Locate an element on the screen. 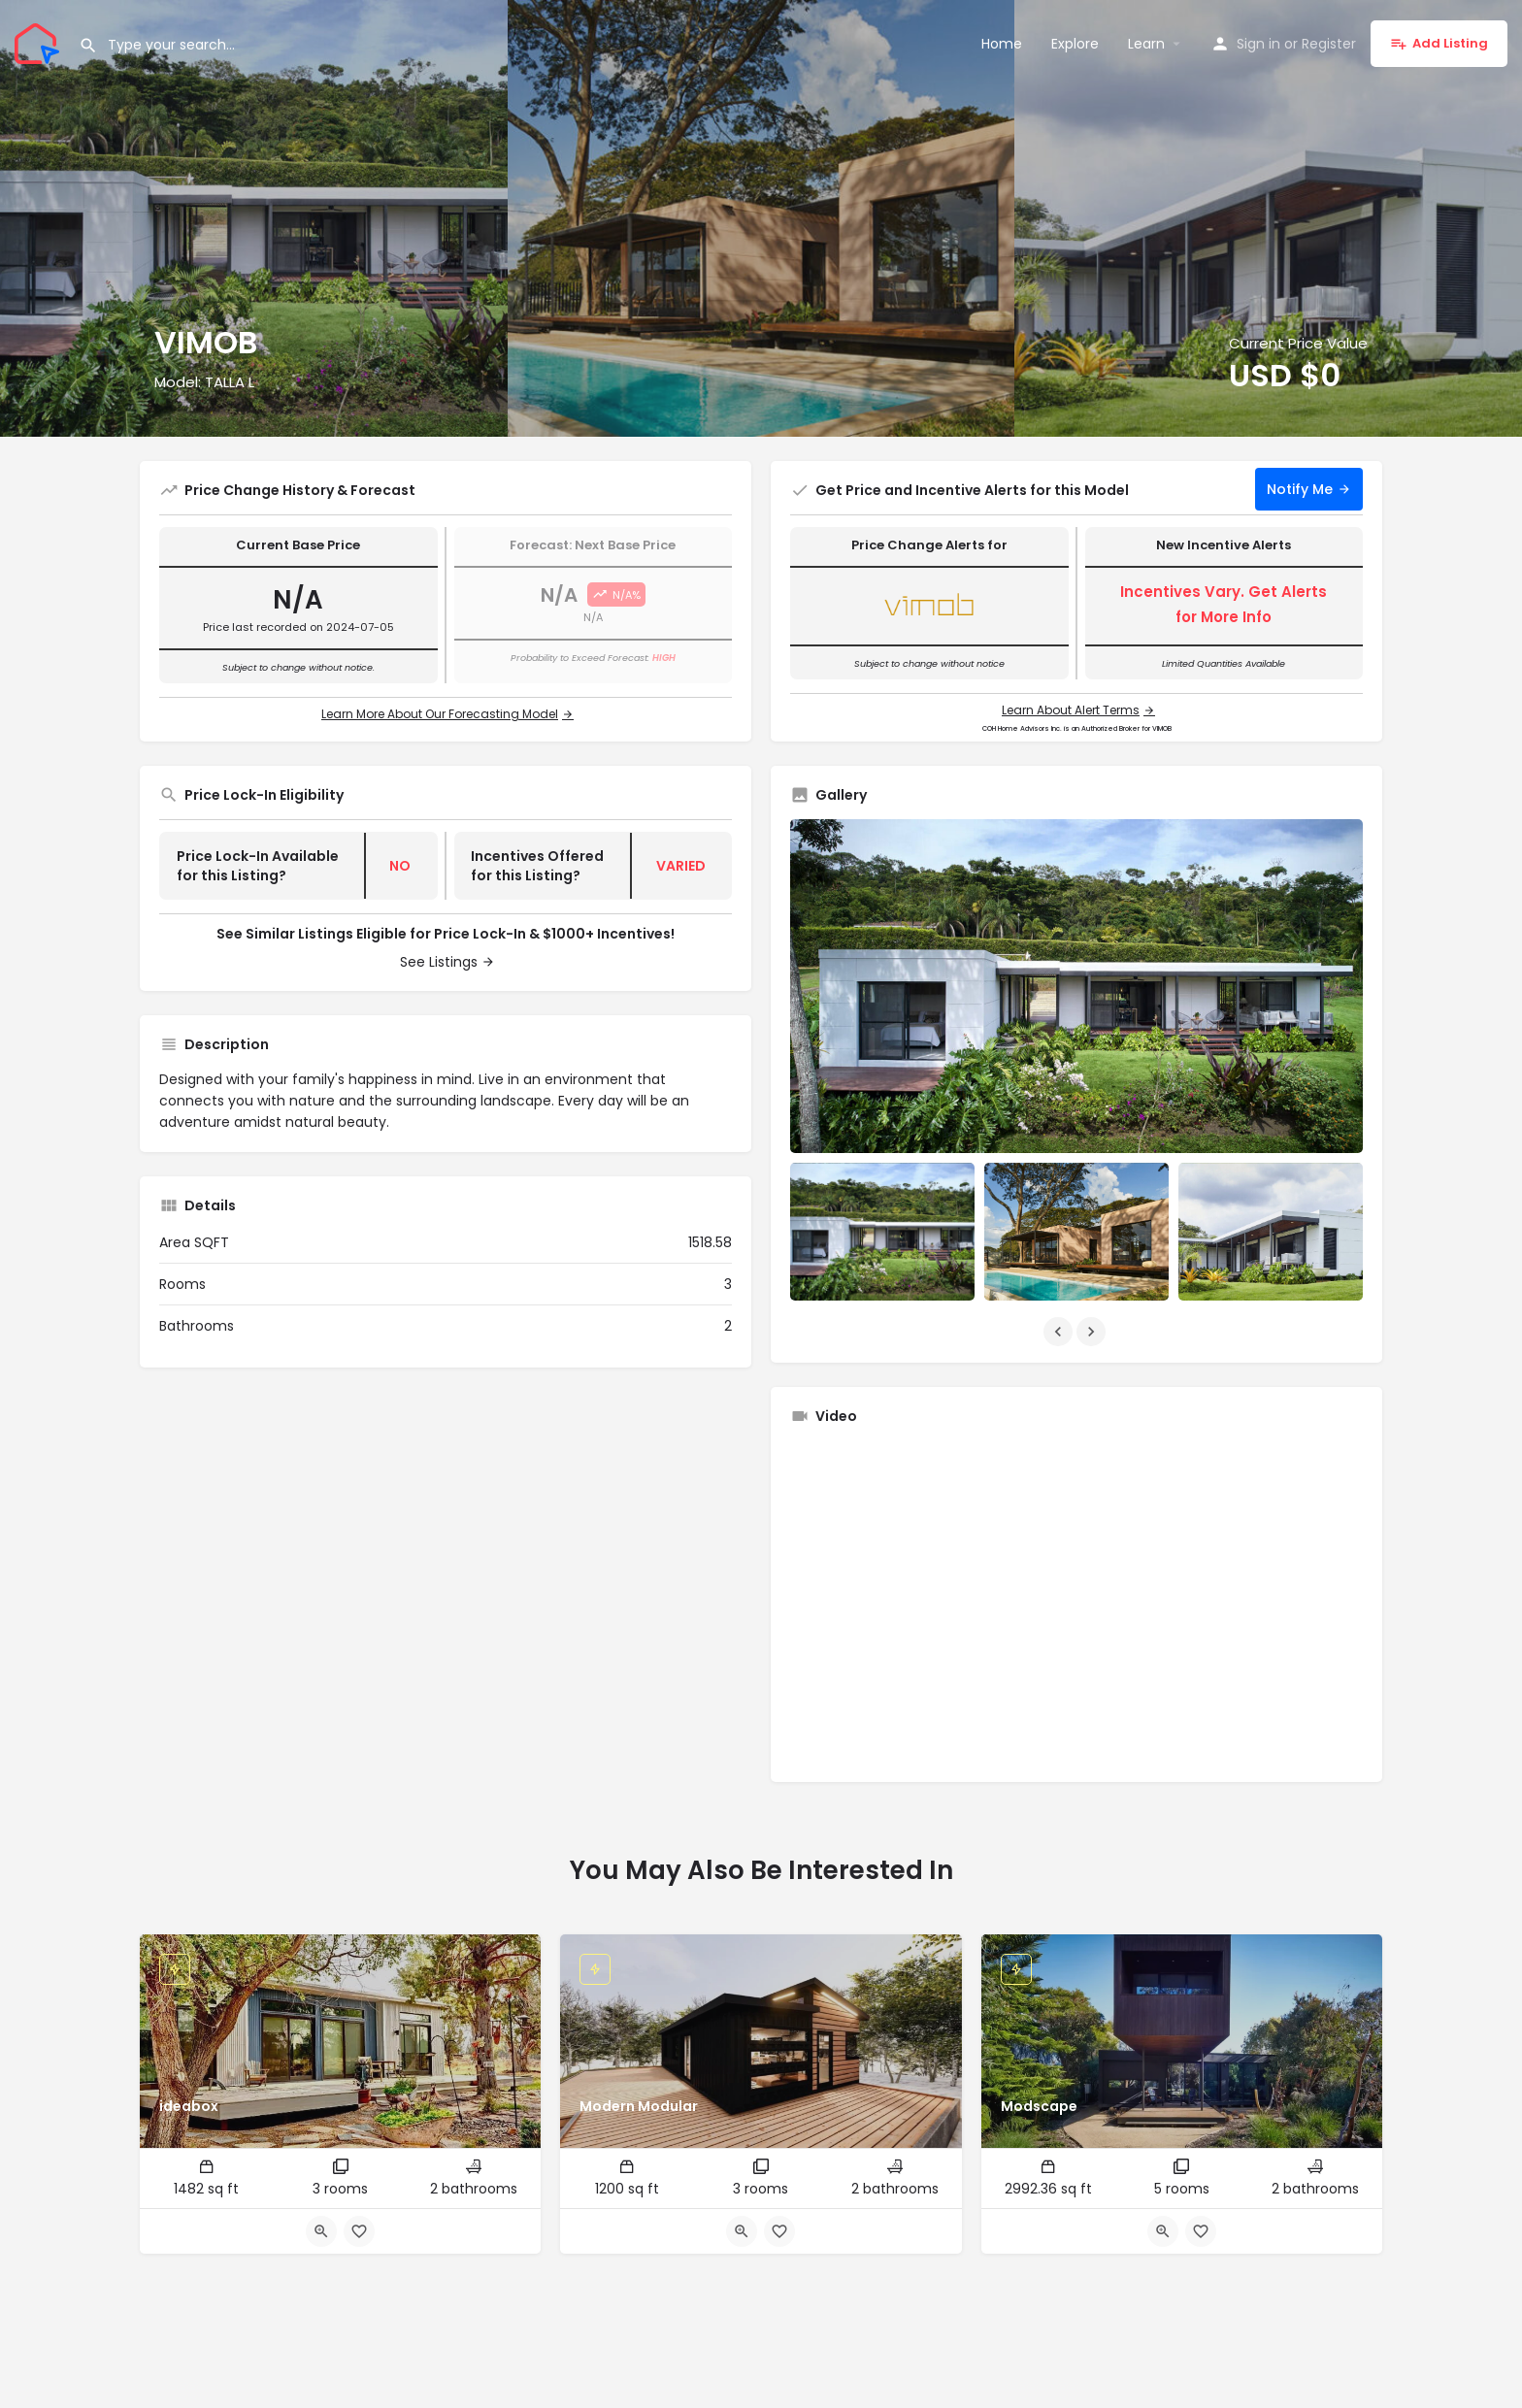 This screenshot has width=1522, height=2408. [Gallery navigation previous] is located at coordinates (1059, 1331).